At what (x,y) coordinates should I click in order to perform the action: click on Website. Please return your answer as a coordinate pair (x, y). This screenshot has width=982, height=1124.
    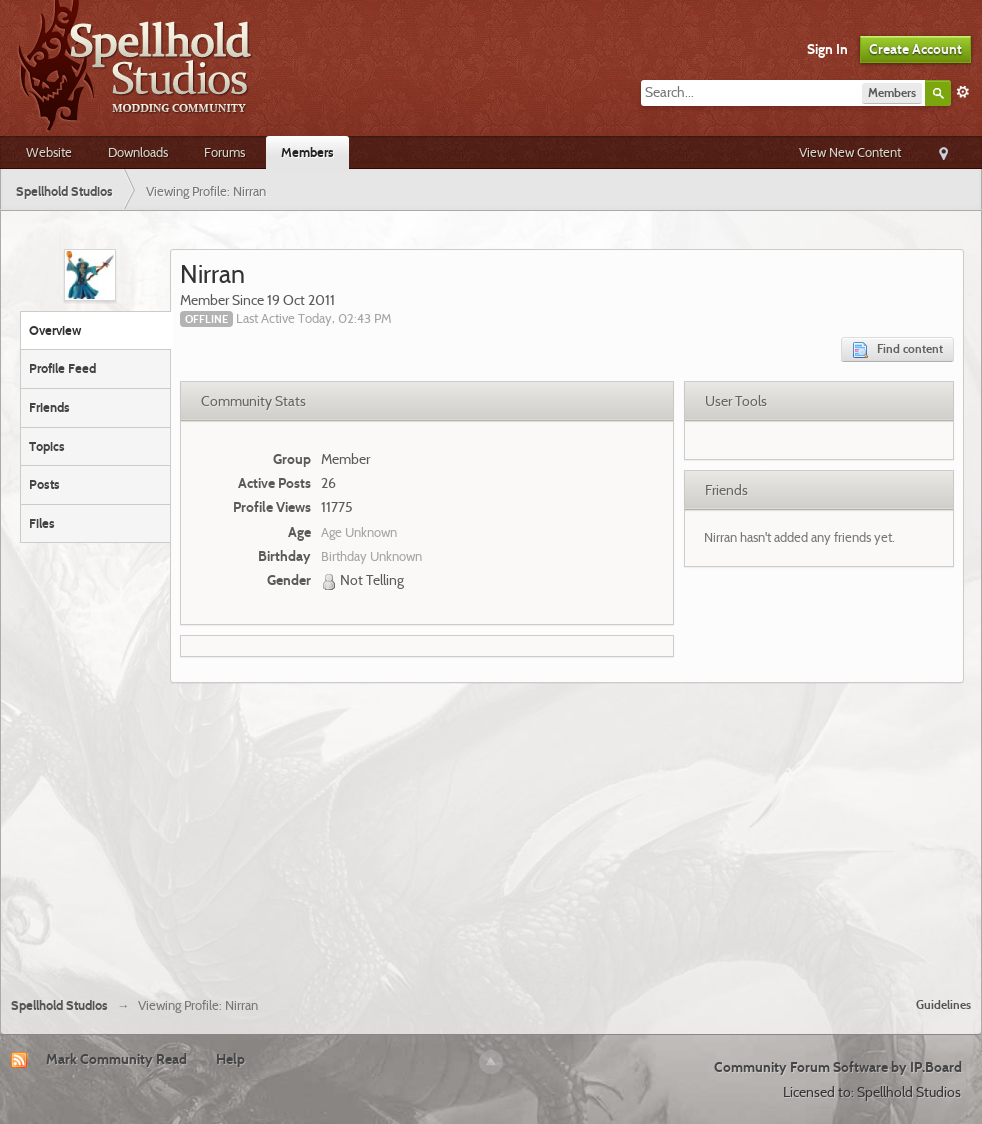
    Looking at the image, I should click on (49, 152).